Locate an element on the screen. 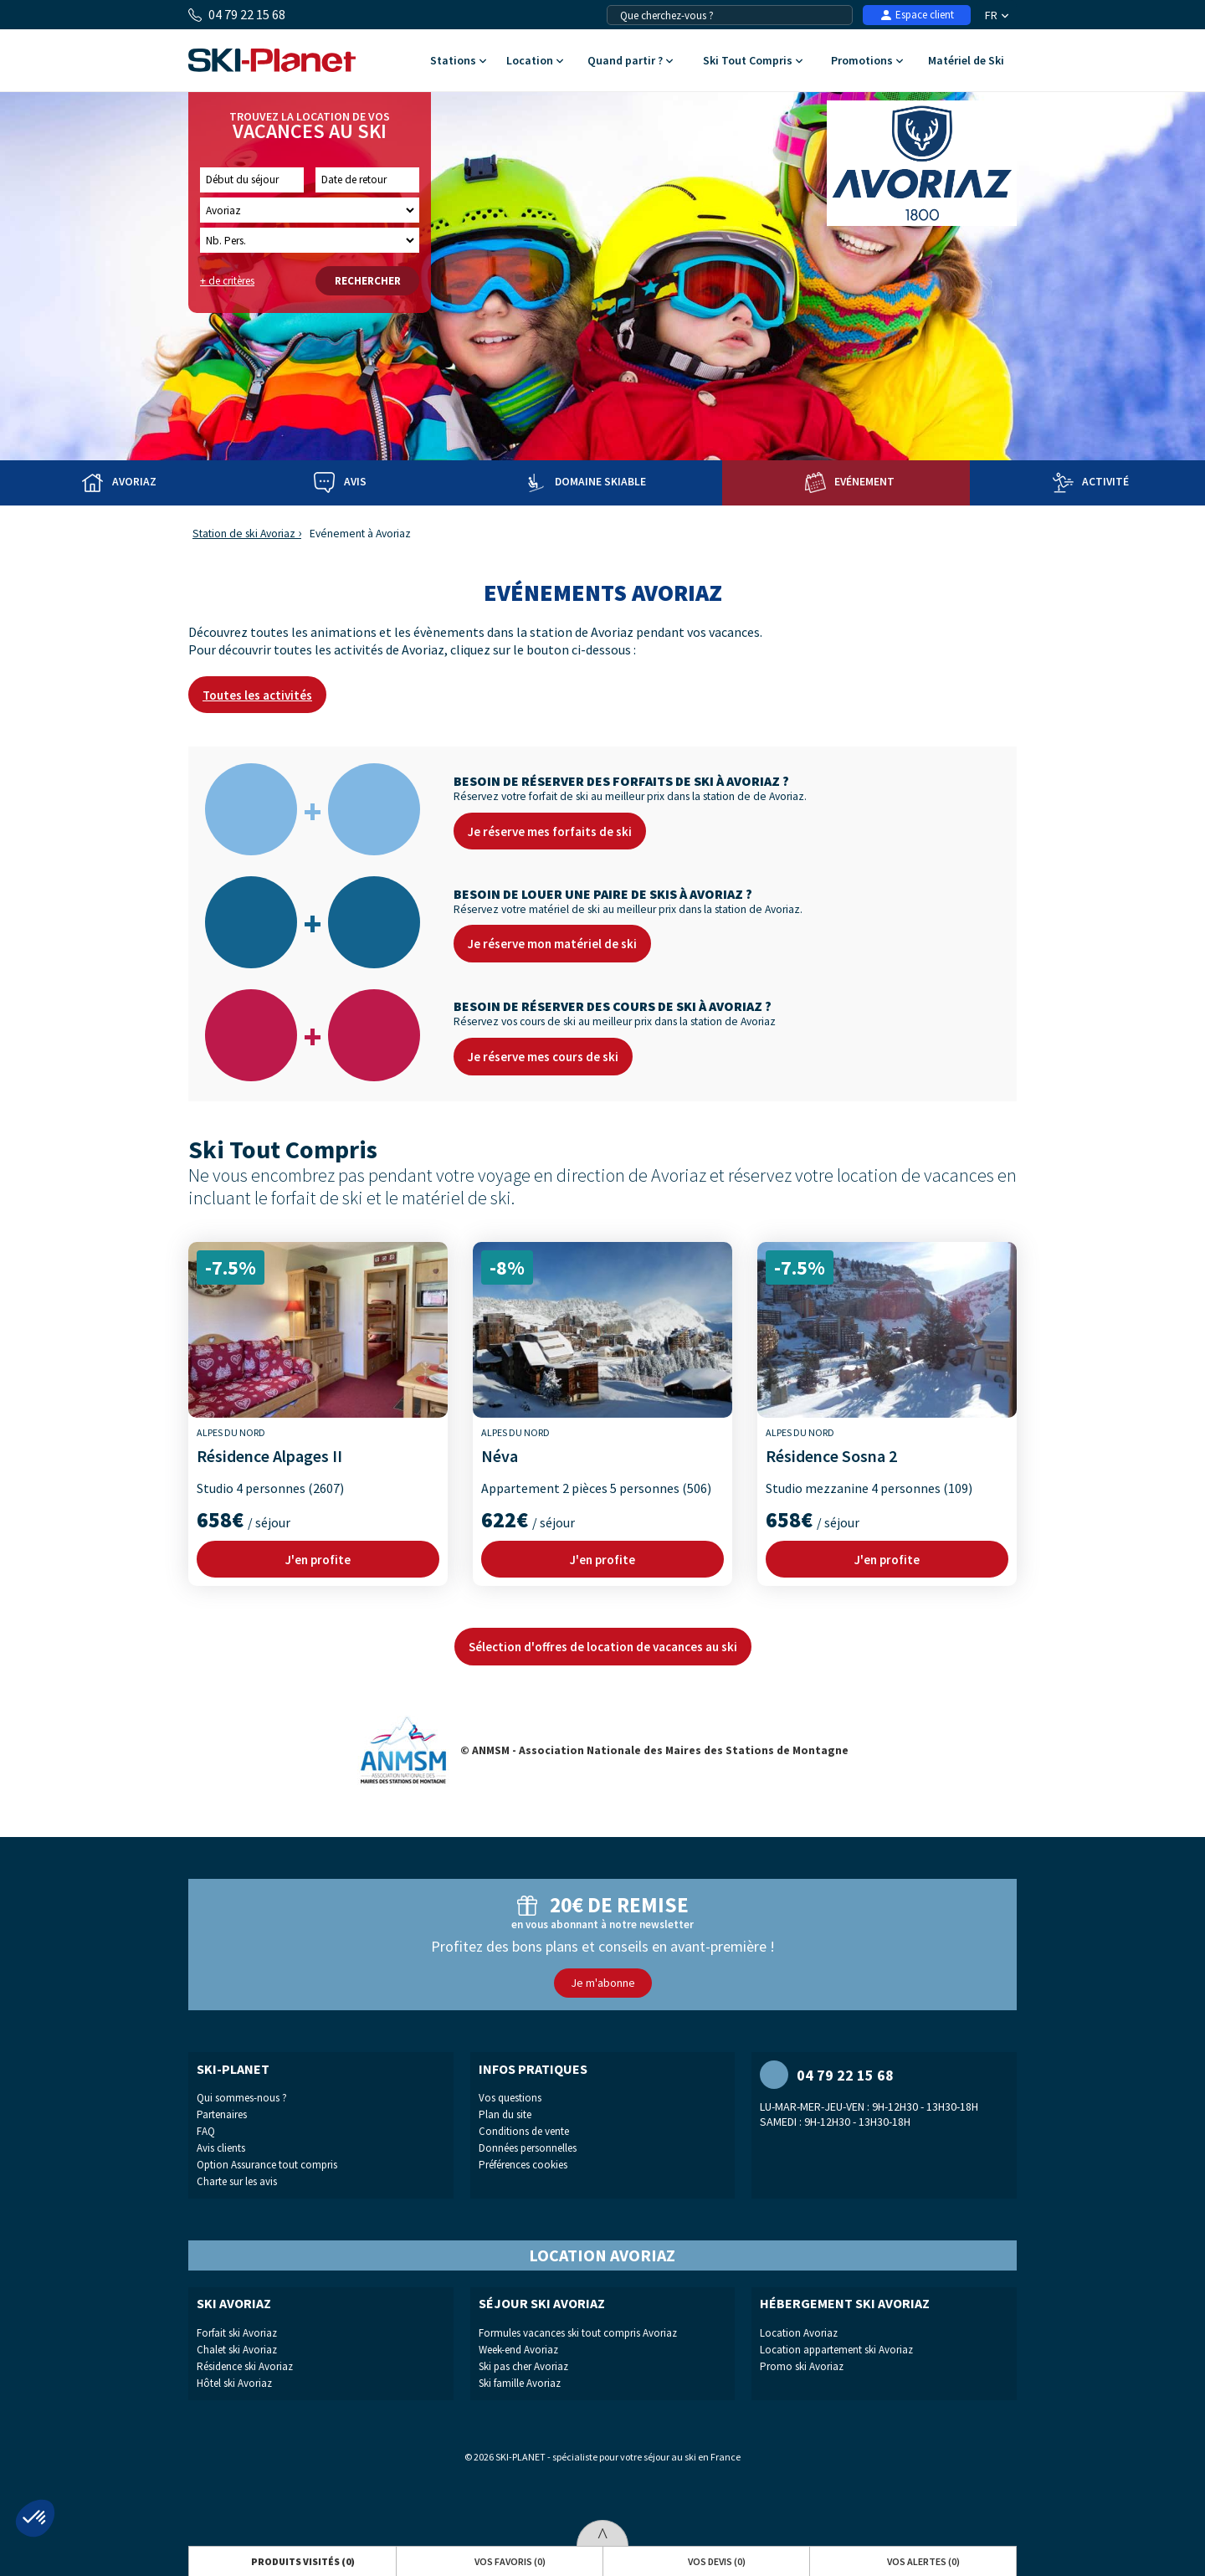  Je réserve mes forfaits de ski is located at coordinates (550, 831).